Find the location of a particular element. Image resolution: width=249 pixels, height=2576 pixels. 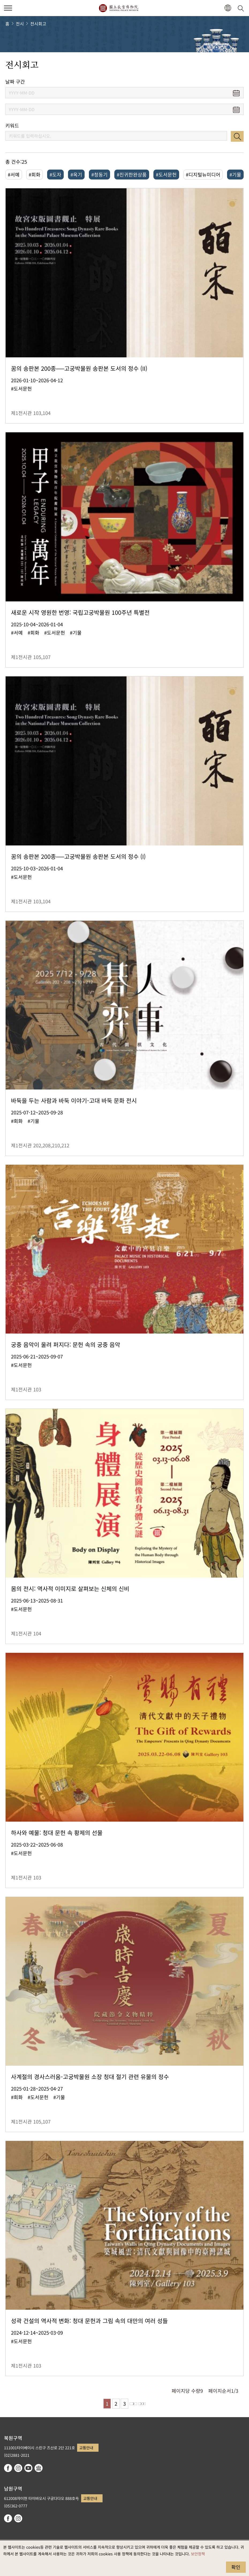

#기물 is located at coordinates (235, 174).